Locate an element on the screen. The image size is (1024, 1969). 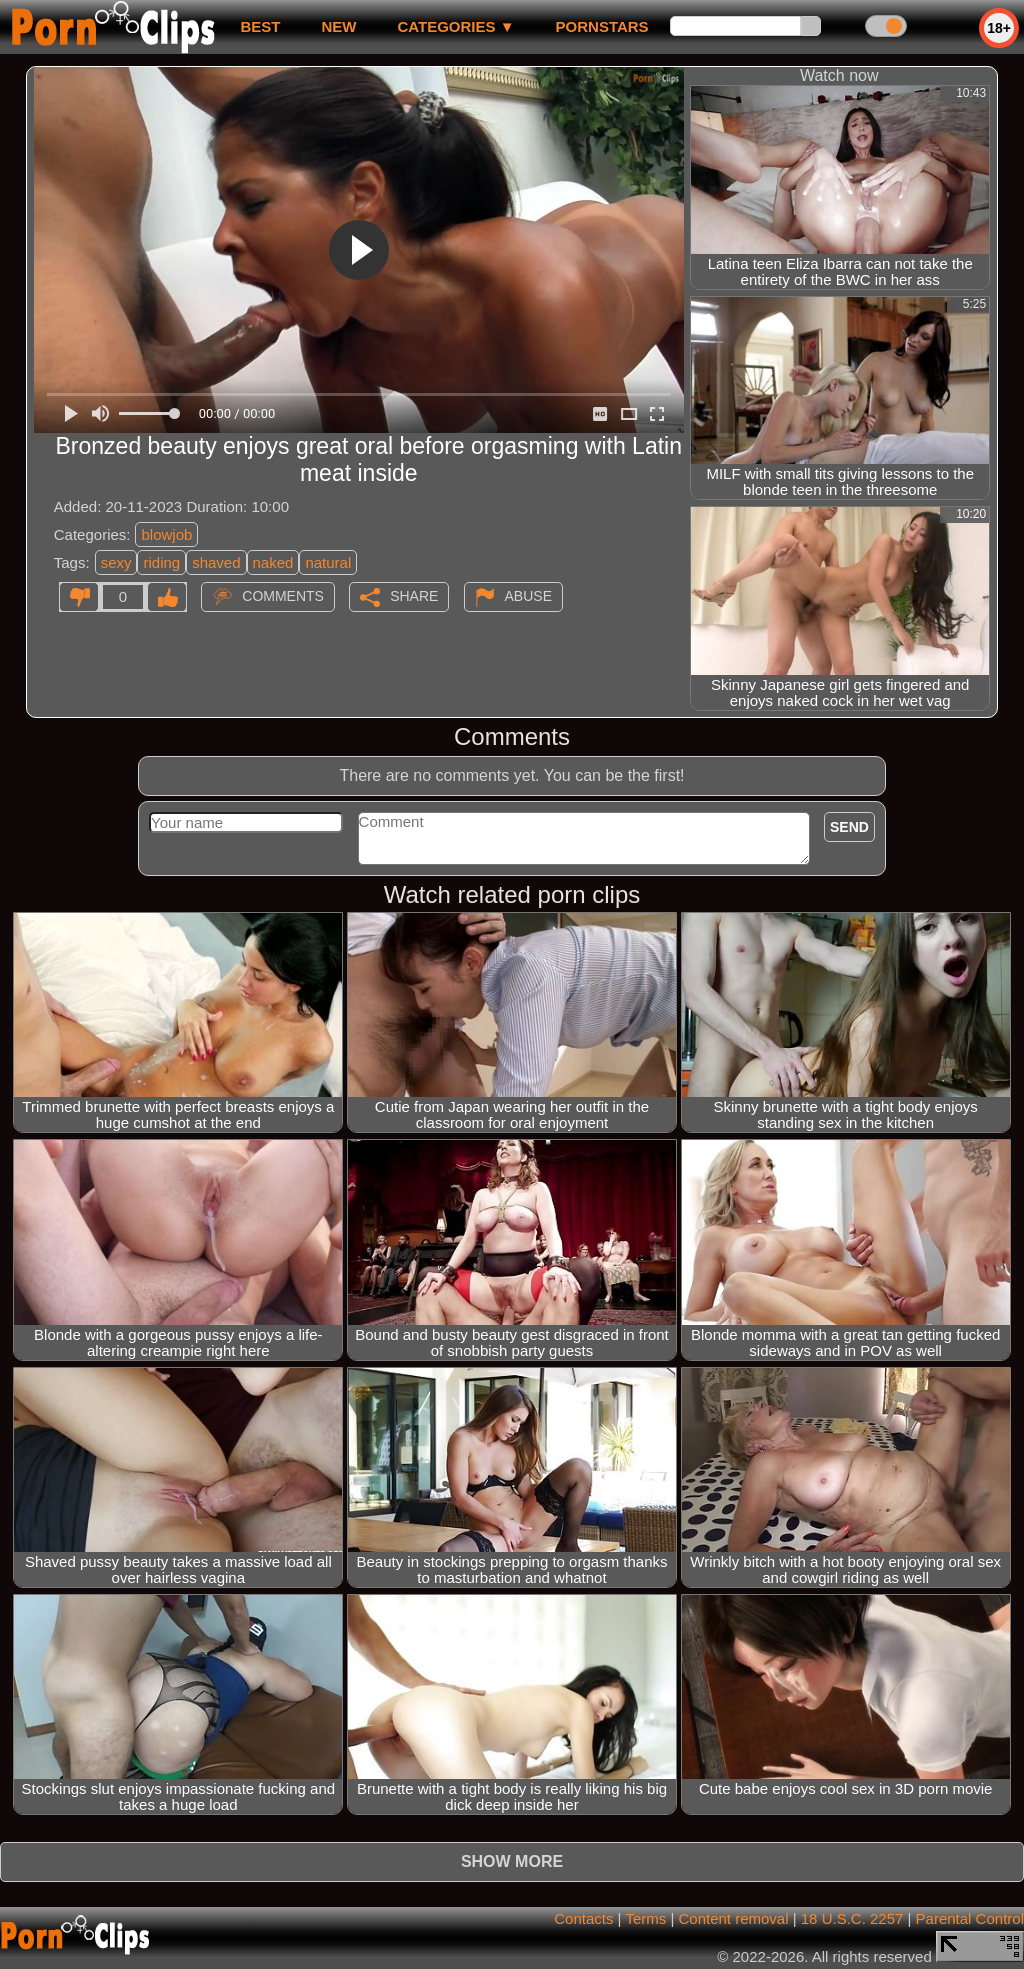
Send is located at coordinates (849, 827).